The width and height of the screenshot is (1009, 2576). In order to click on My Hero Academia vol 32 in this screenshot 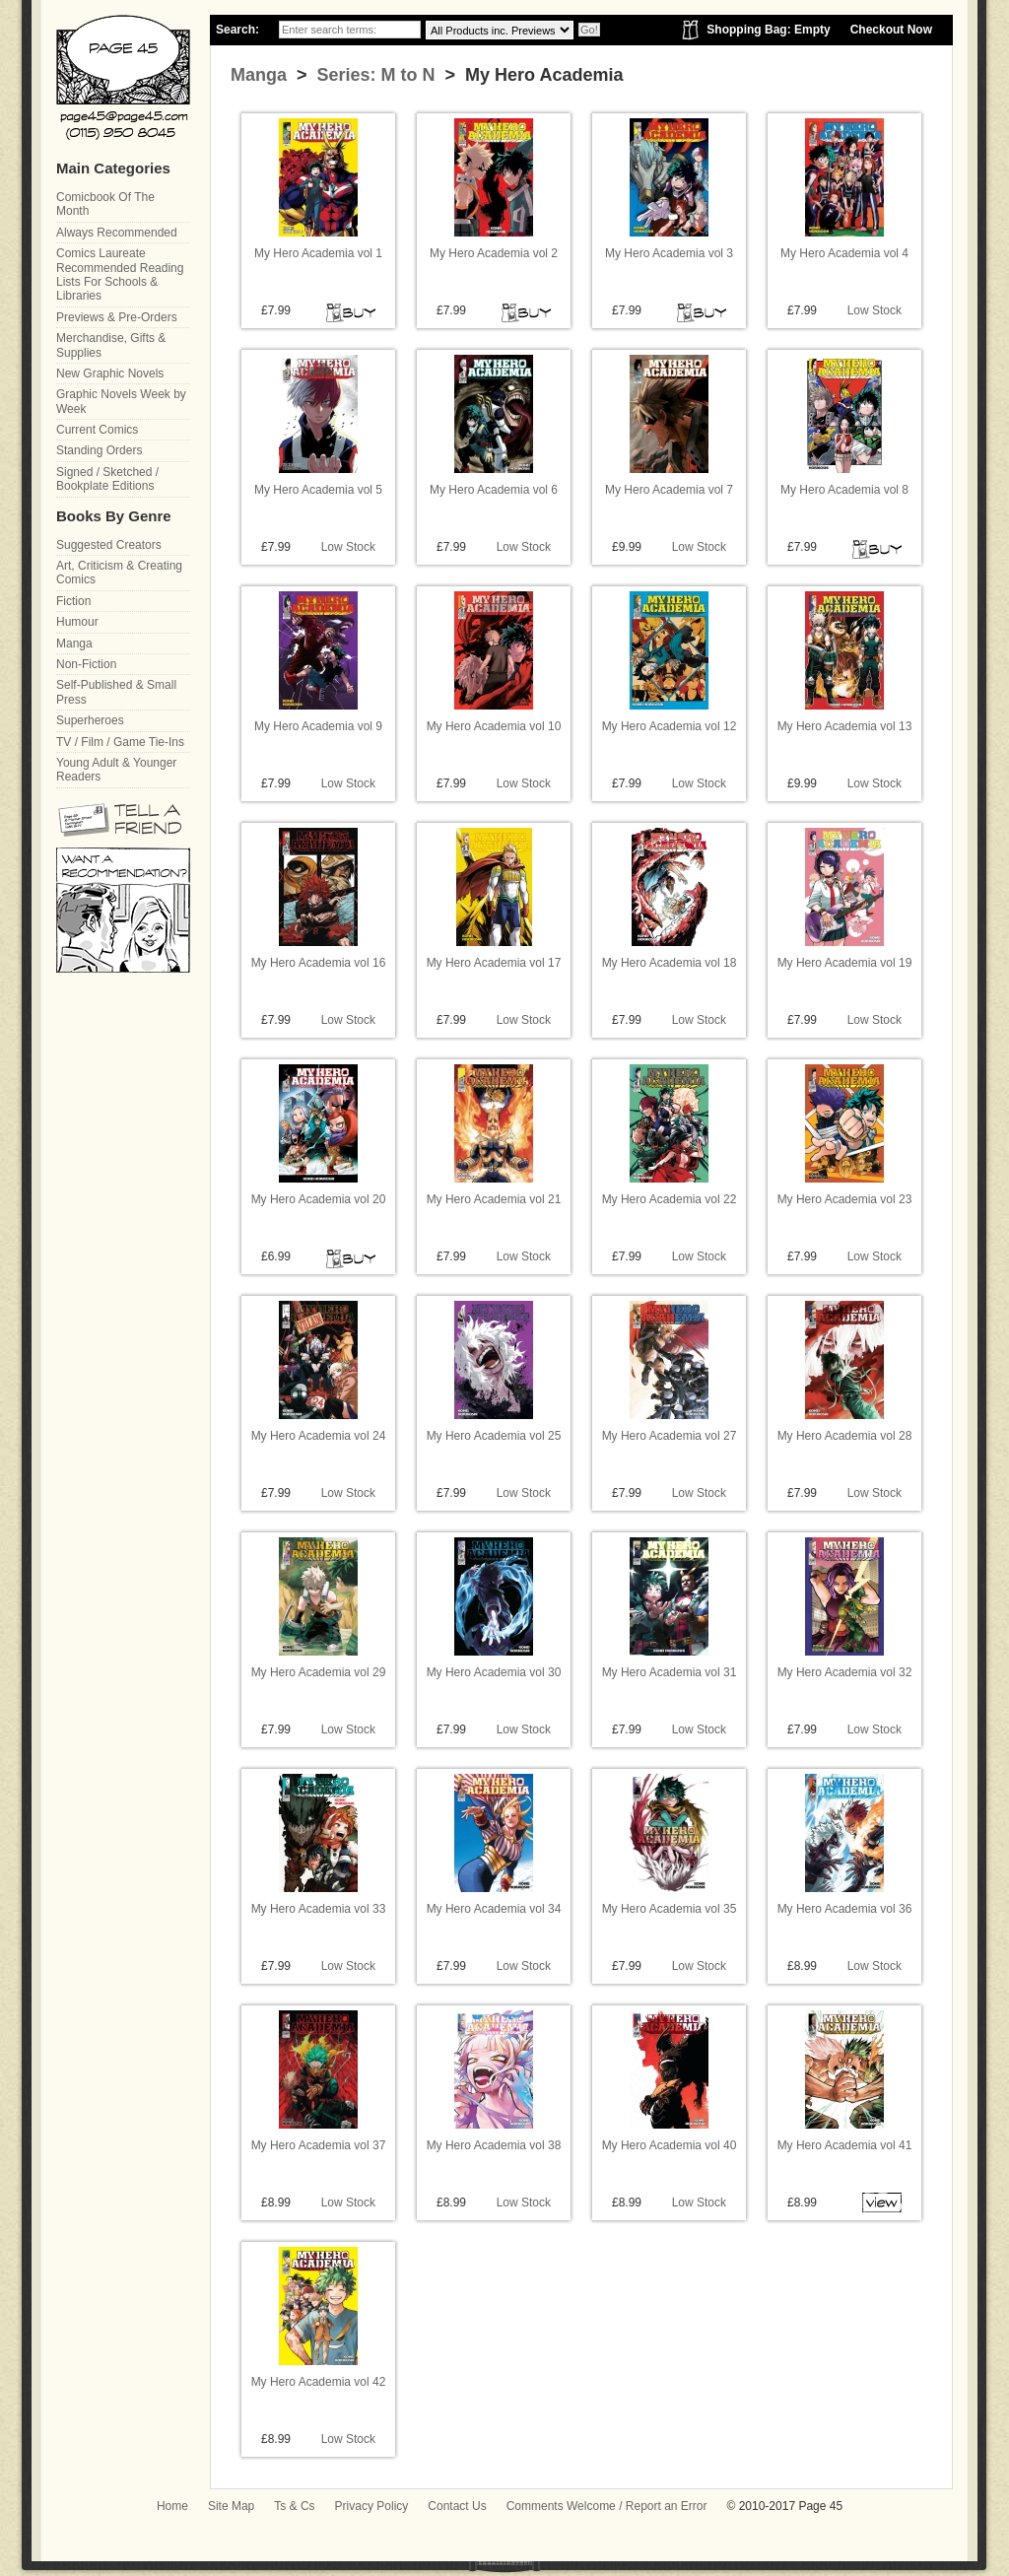, I will do `click(844, 1672)`.